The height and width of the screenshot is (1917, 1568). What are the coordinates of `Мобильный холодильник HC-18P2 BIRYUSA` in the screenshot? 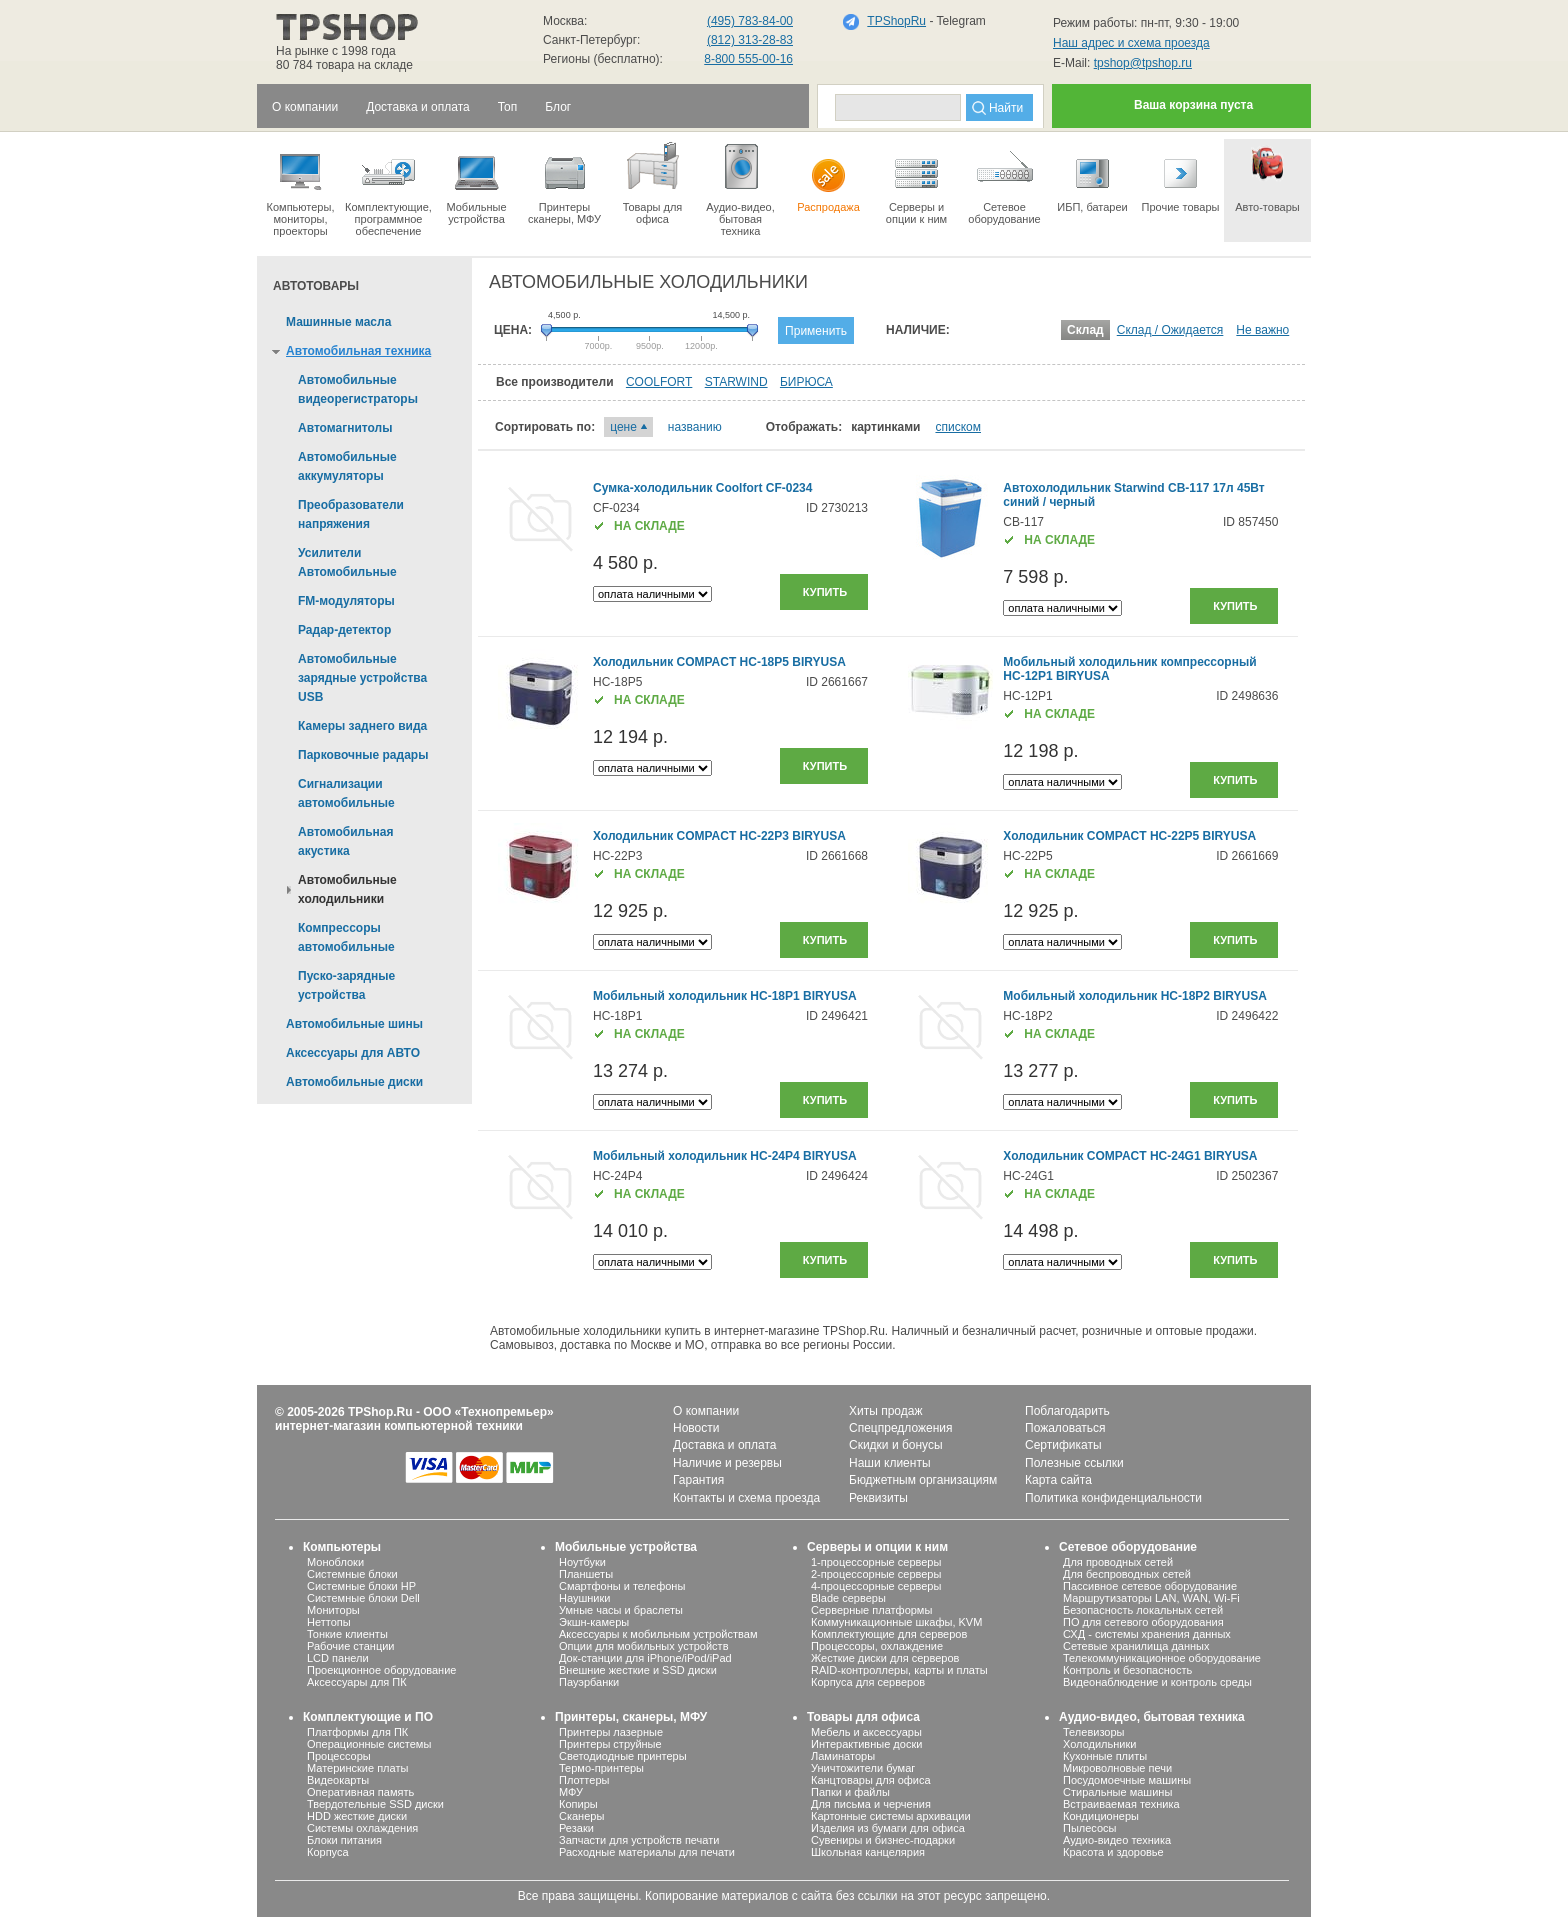 It's located at (1135, 996).